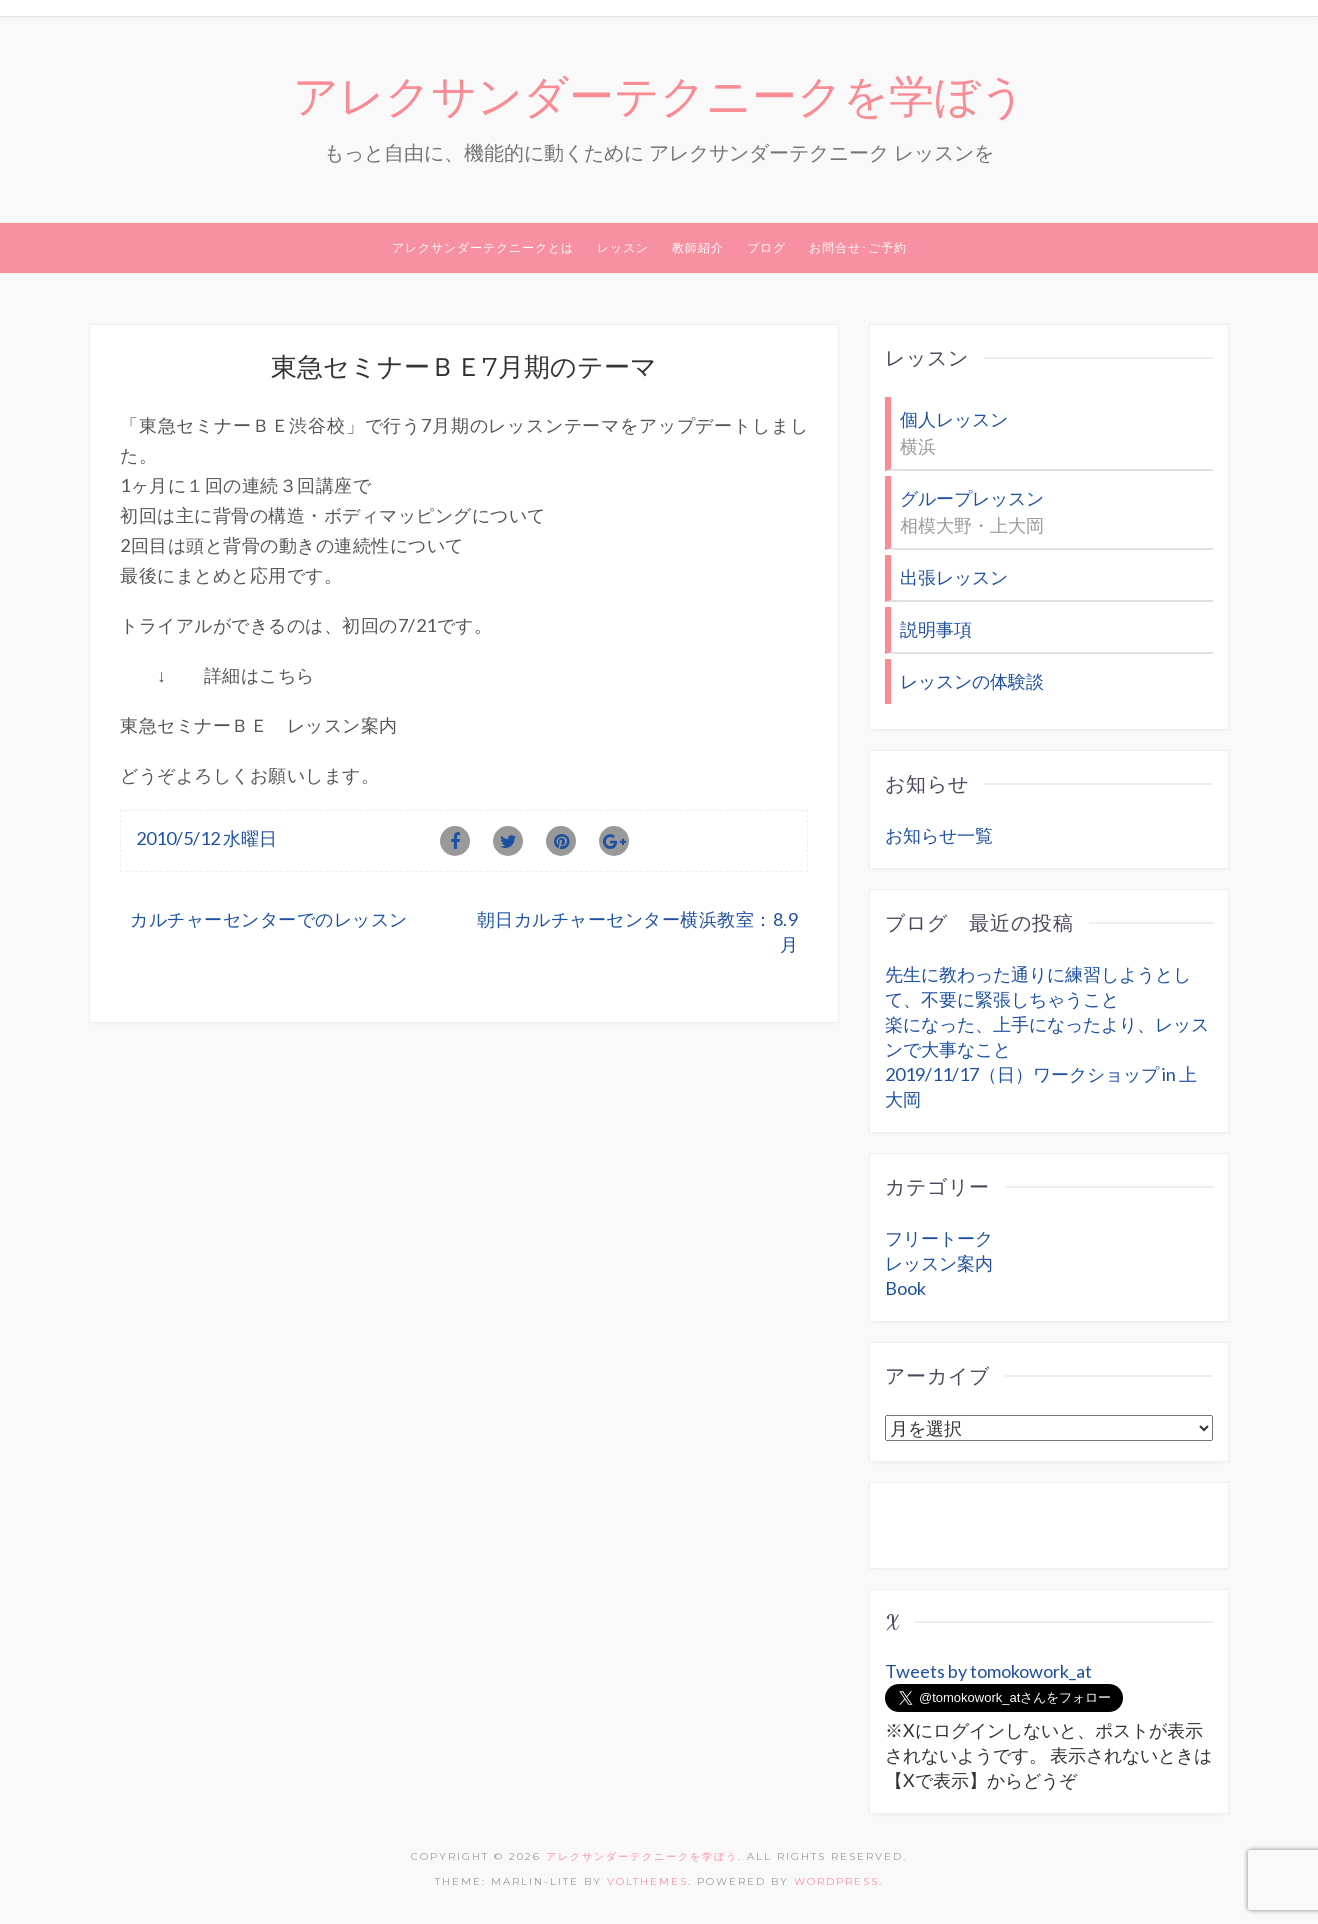  I want to click on 出張レッスン, so click(954, 577).